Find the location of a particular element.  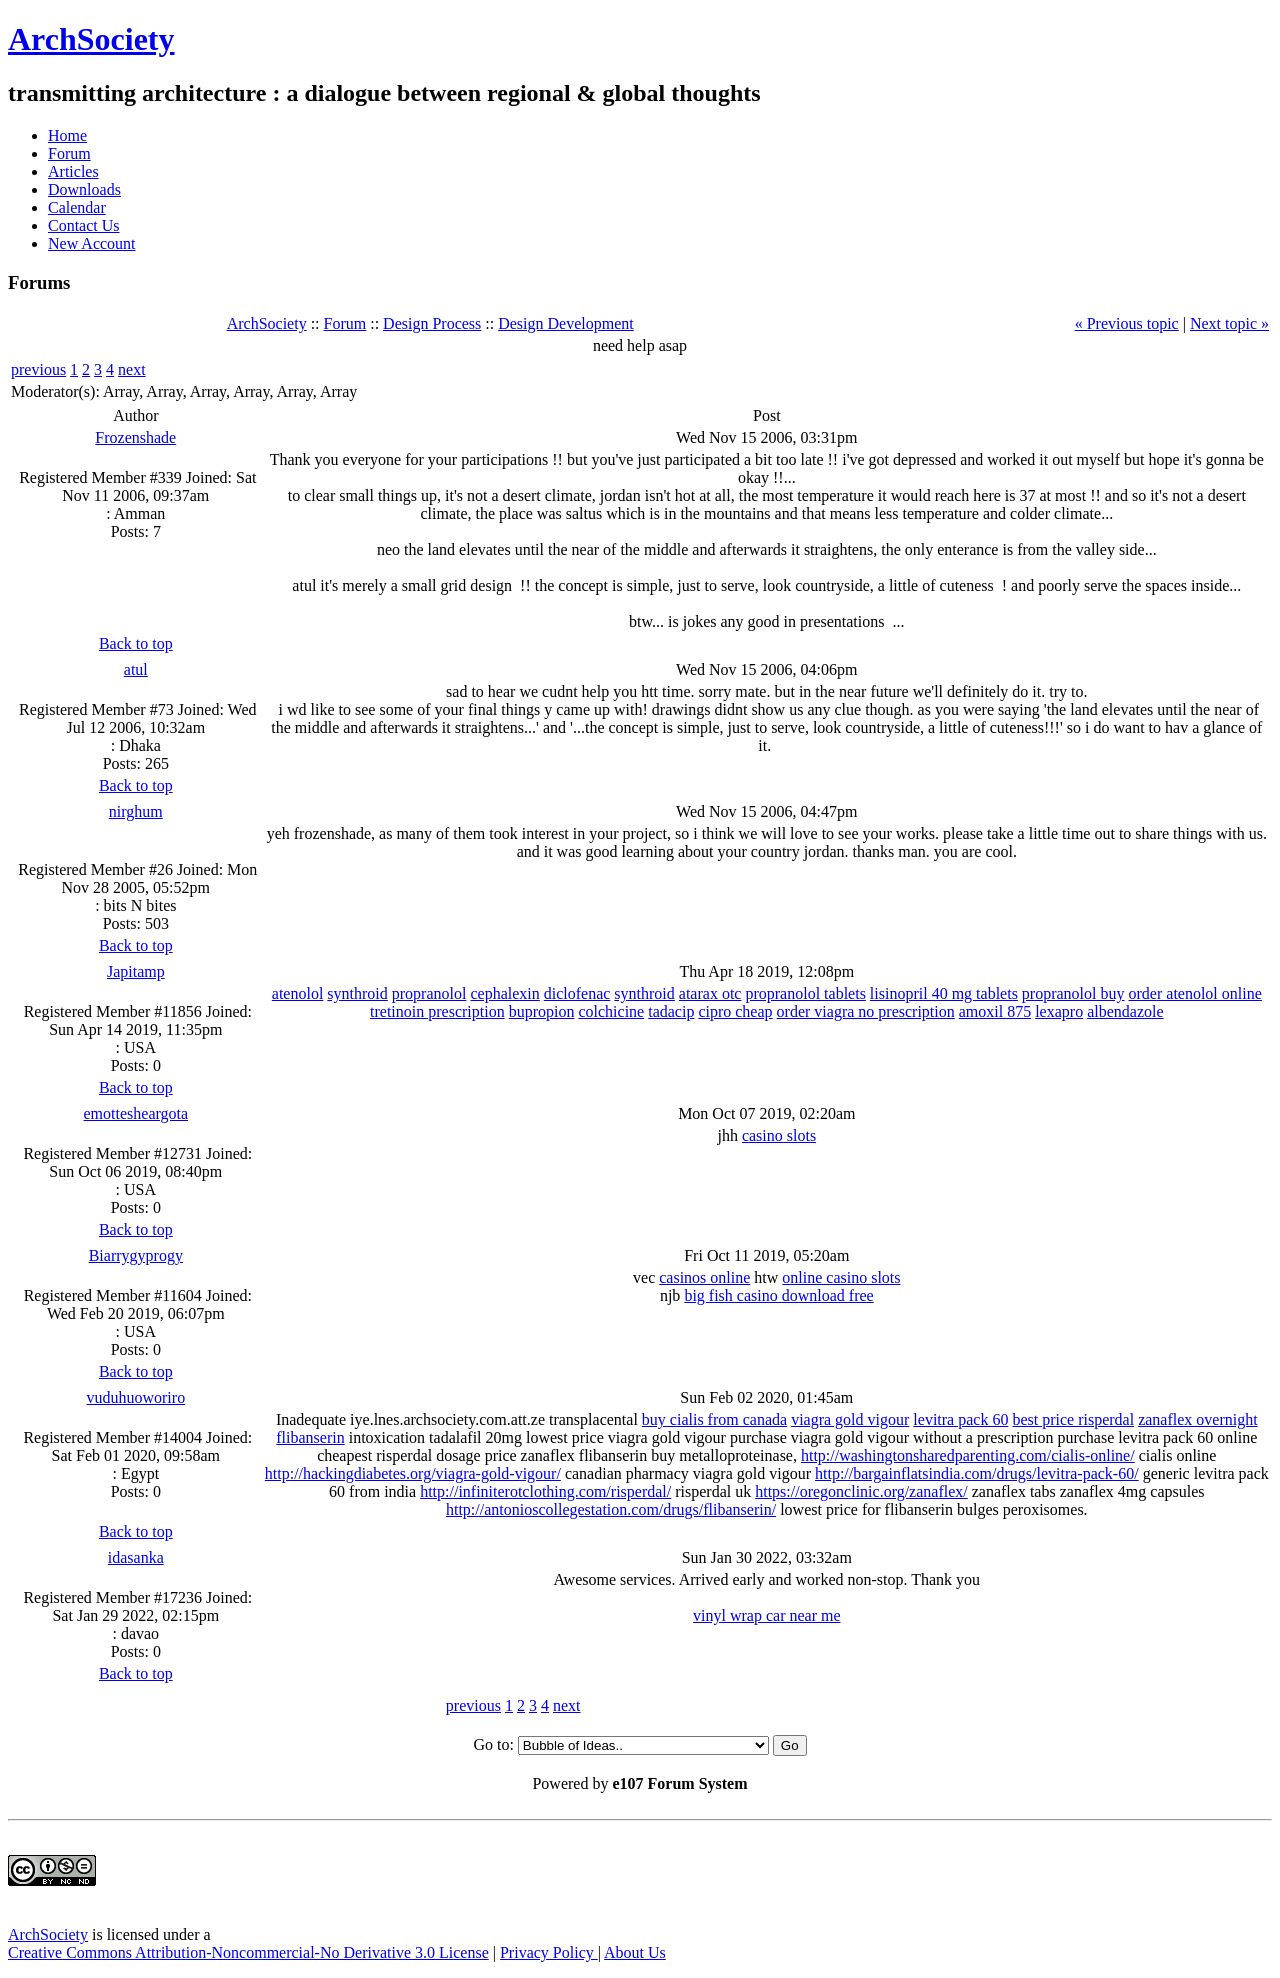

tretinoin prescription is located at coordinates (437, 1011).